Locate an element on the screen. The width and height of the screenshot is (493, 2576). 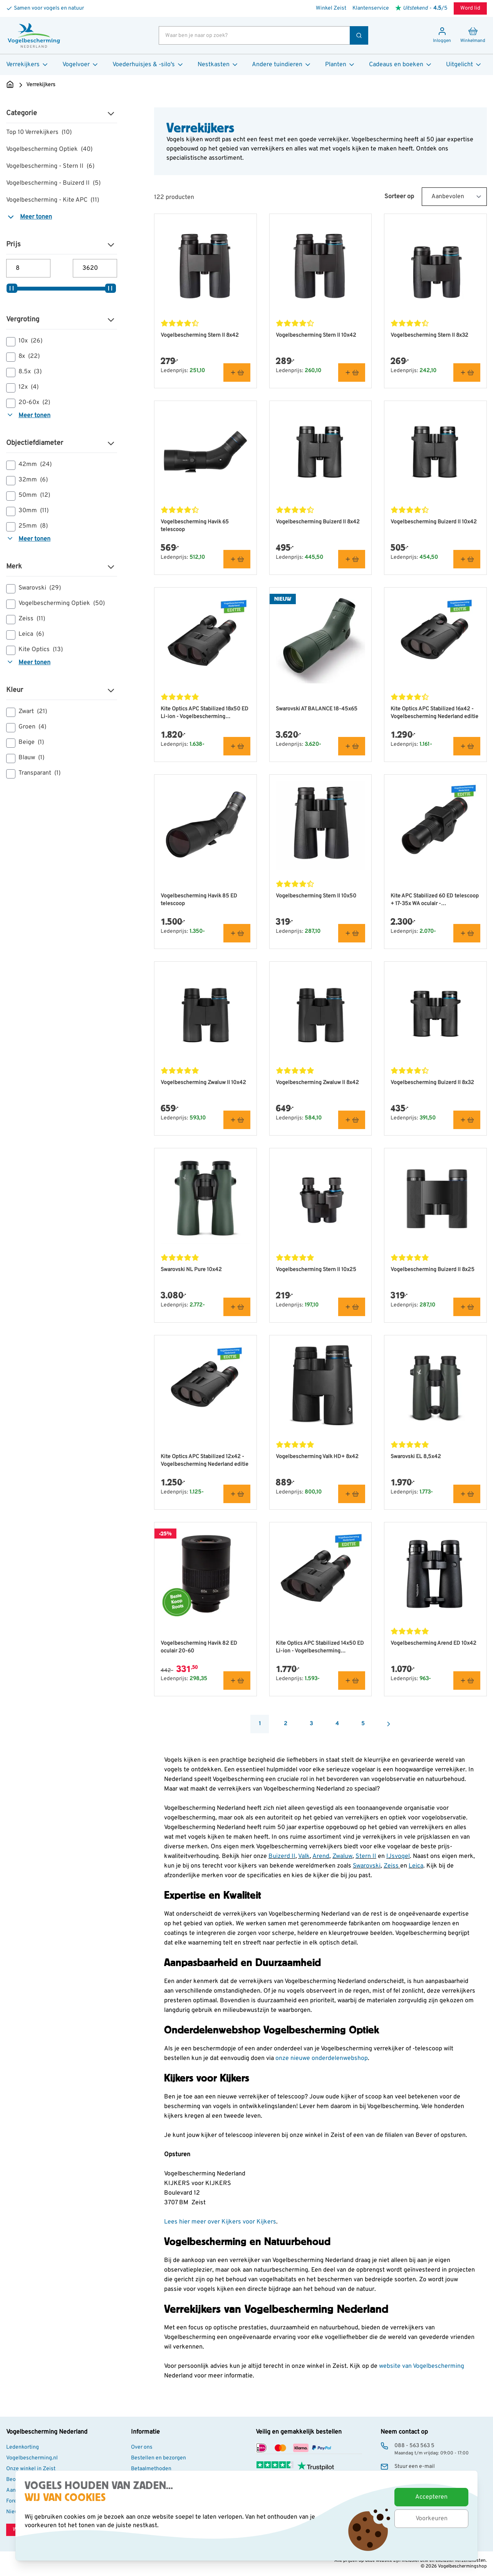
Vogelbescherming Buizerd II 10x42 is located at coordinates (434, 522).